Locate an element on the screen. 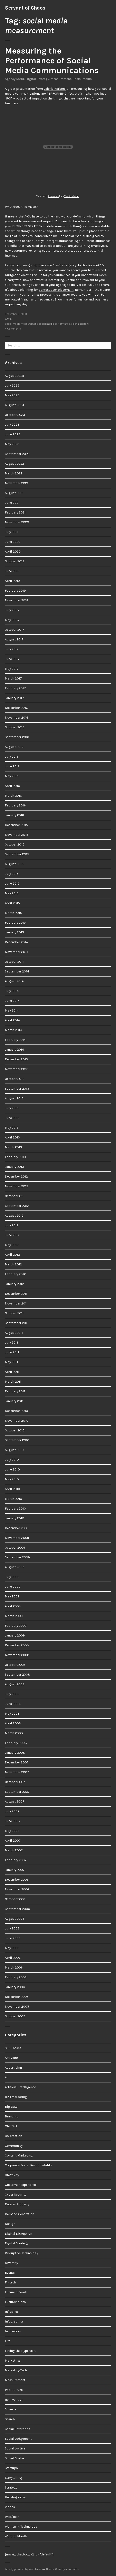 The image size is (116, 2576). August 2014 is located at coordinates (14, 981).